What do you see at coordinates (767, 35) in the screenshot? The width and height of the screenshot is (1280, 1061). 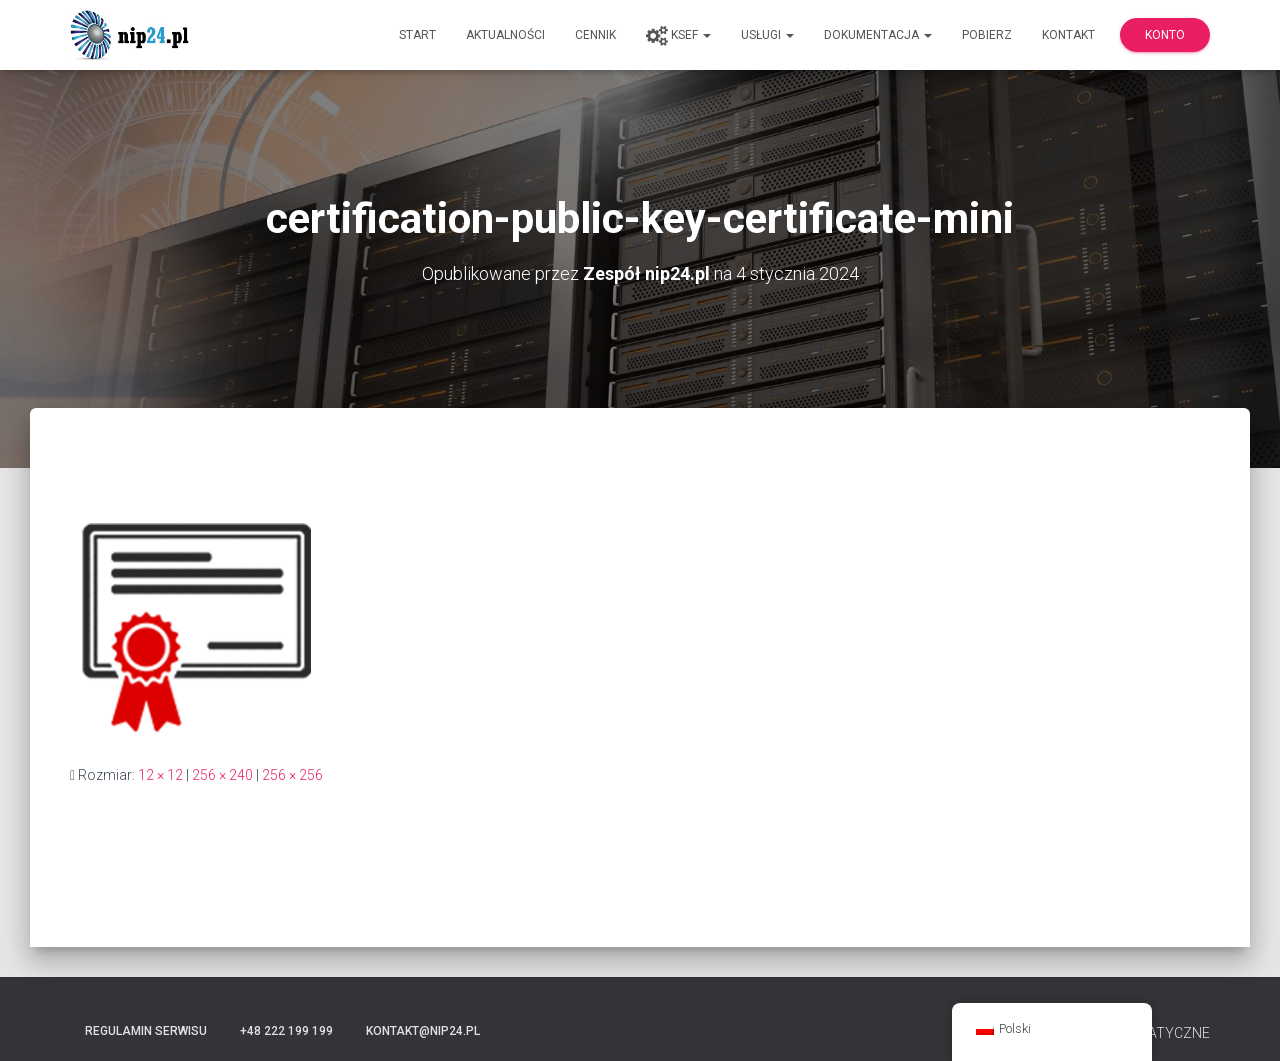 I see `Usługi` at bounding box center [767, 35].